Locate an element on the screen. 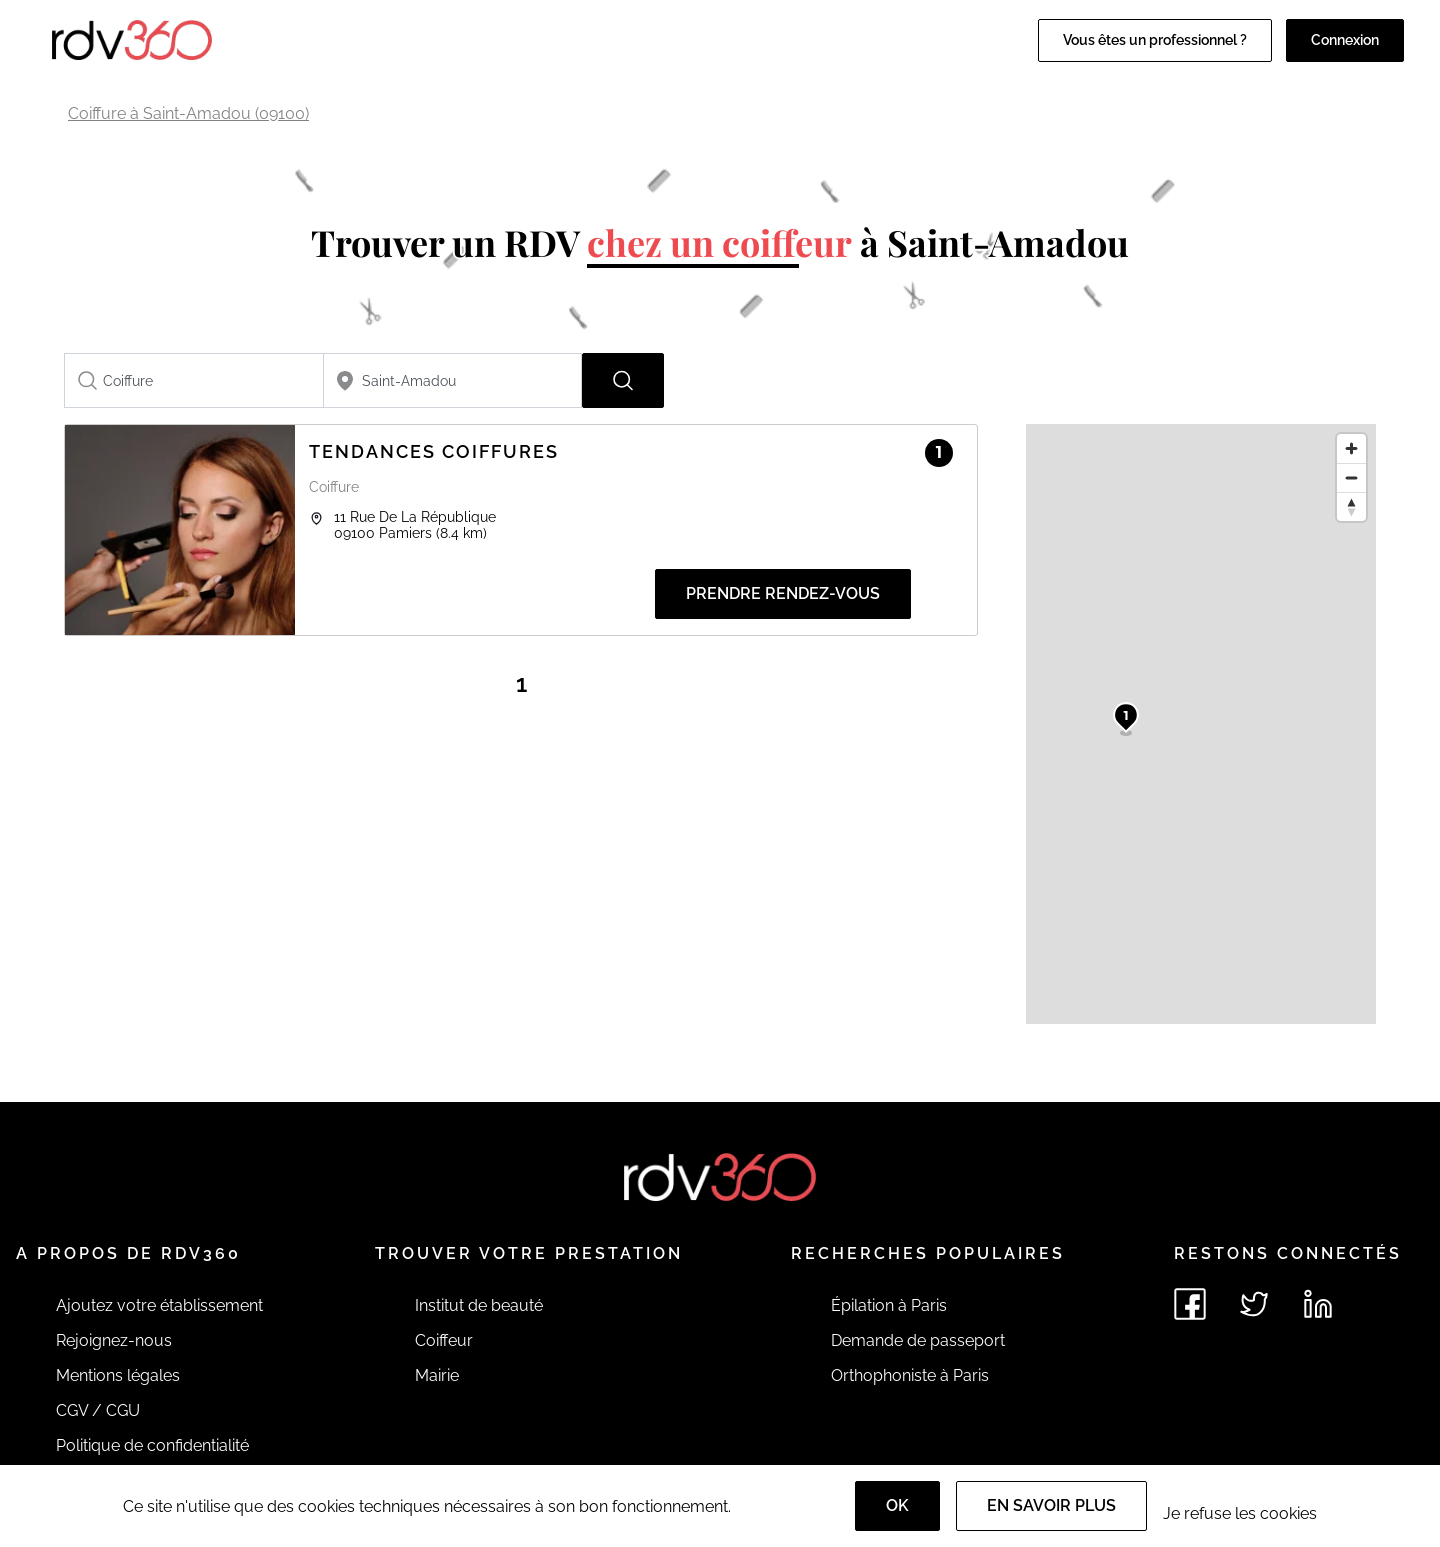  Mairie is located at coordinates (437, 1375).